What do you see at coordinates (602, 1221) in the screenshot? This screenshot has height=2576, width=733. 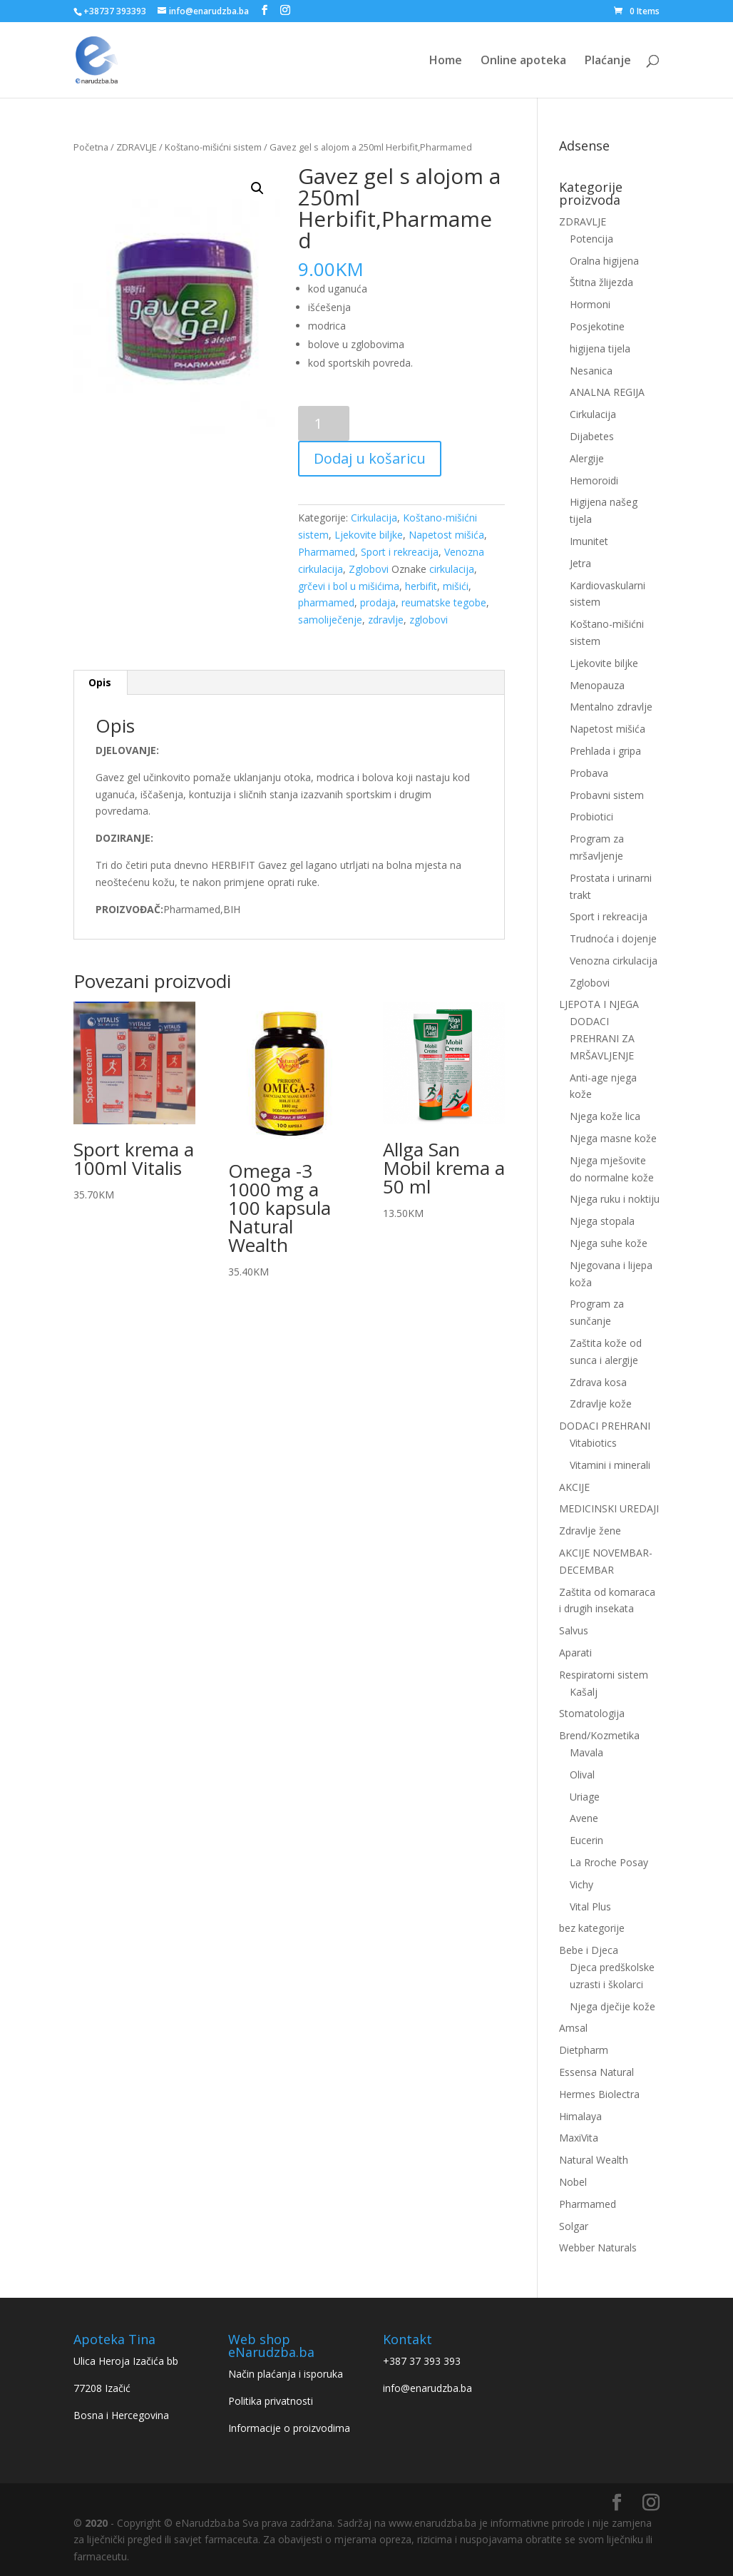 I see `Njega stopala` at bounding box center [602, 1221].